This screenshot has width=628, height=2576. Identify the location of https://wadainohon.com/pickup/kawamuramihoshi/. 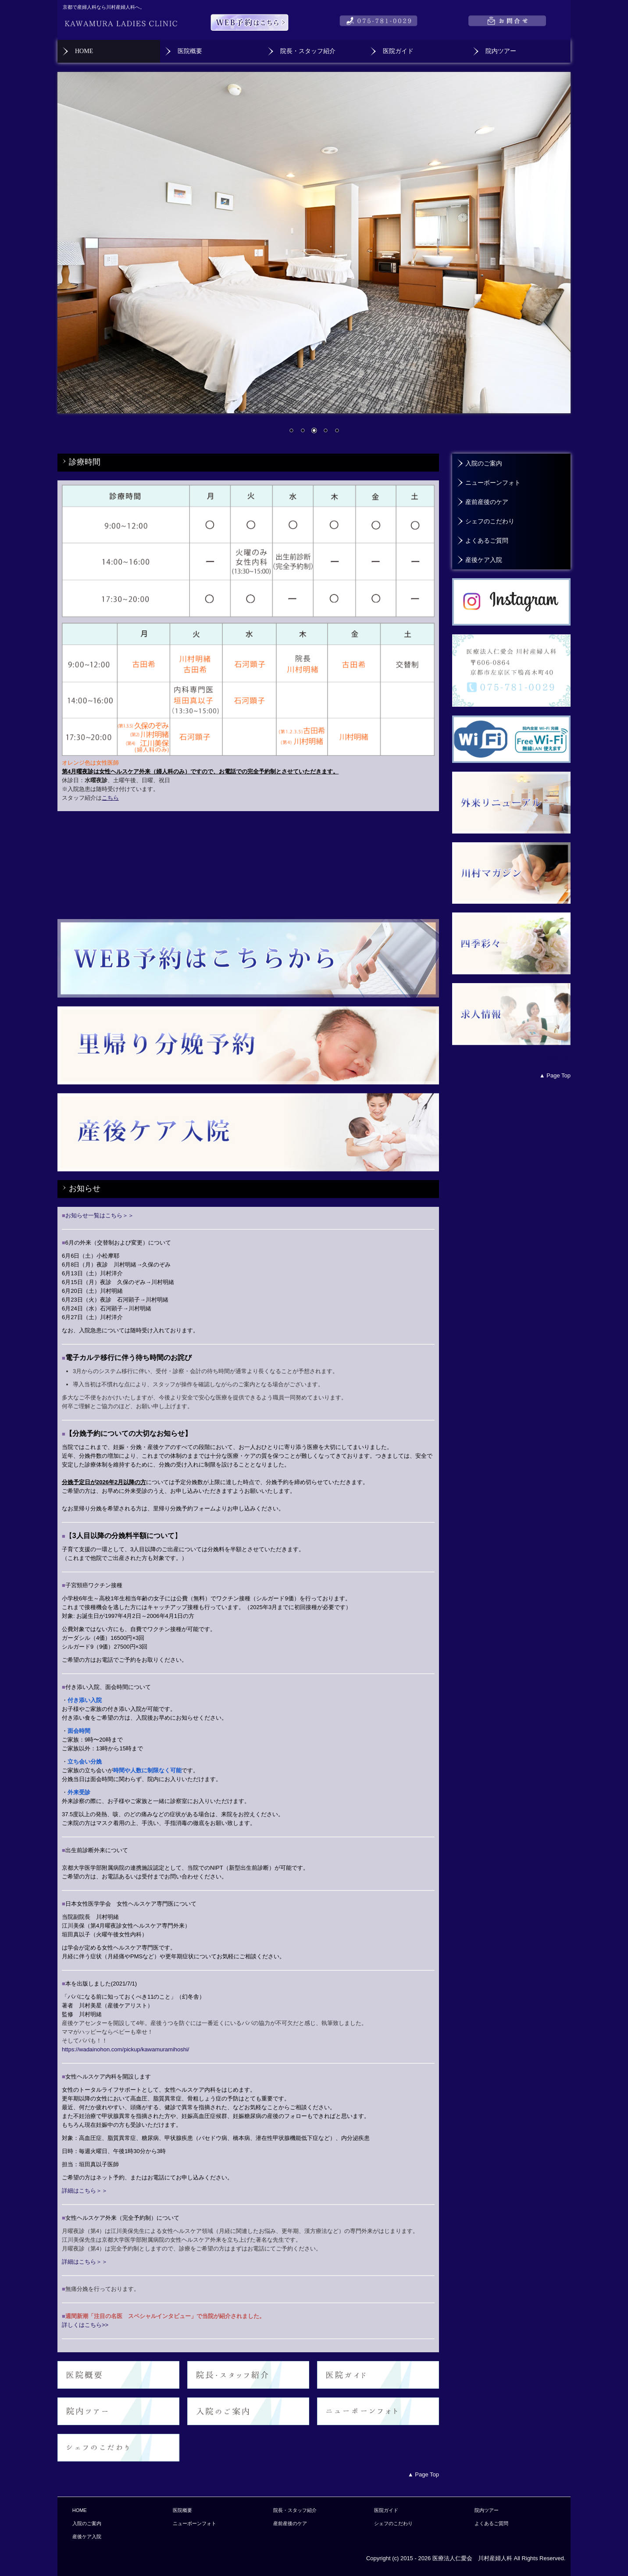
(125, 2049).